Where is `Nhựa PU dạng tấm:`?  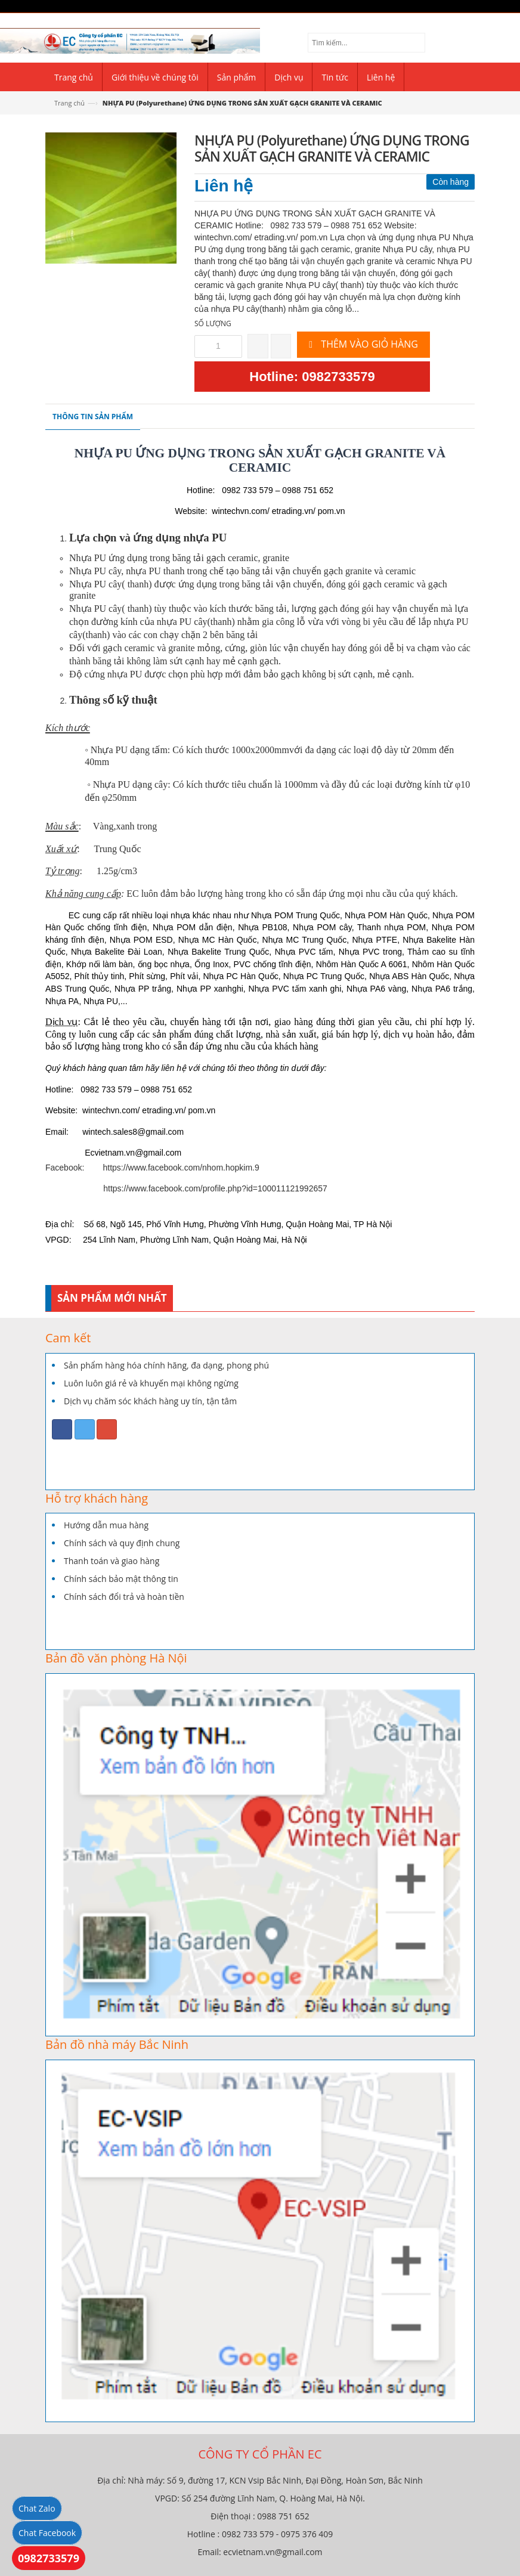
Nhựa PU dạng tấm: is located at coordinates (130, 750).